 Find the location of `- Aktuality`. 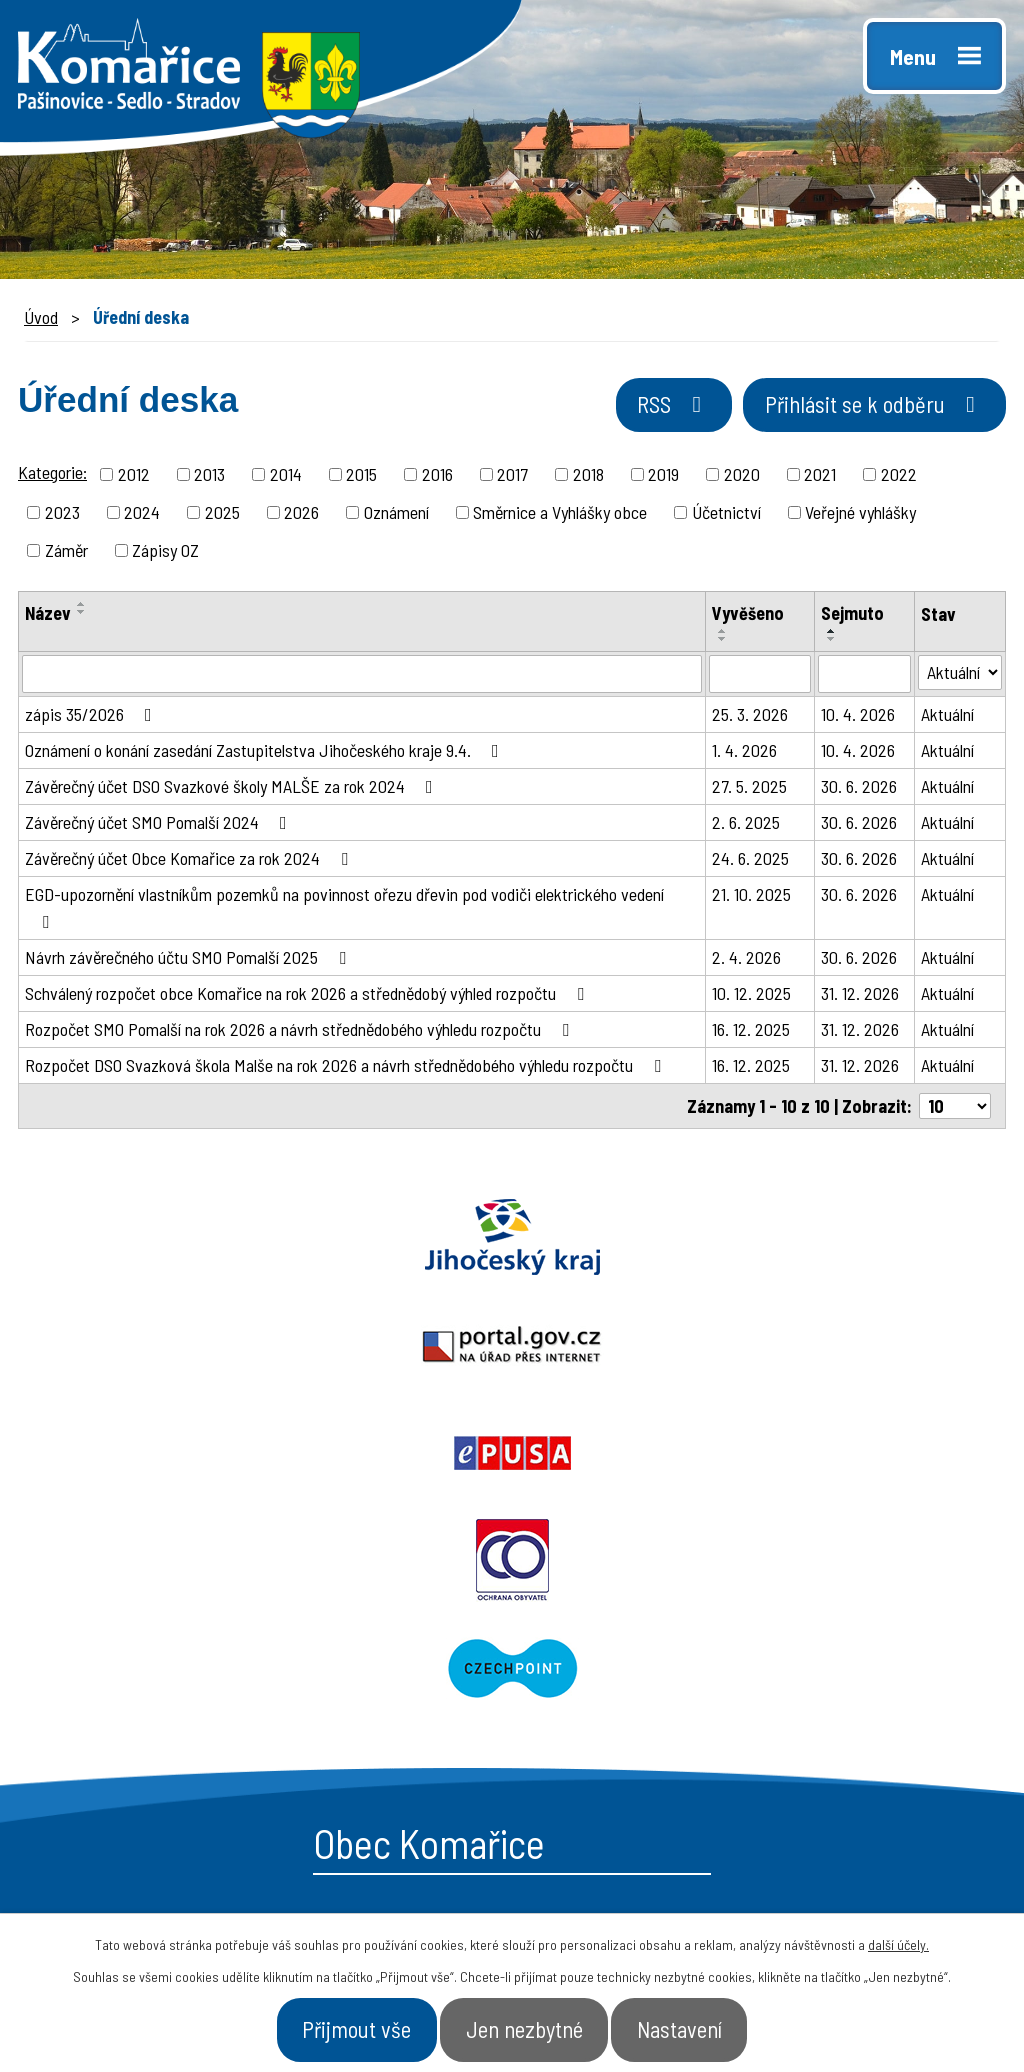

- Aktuality is located at coordinates (585, 1738).